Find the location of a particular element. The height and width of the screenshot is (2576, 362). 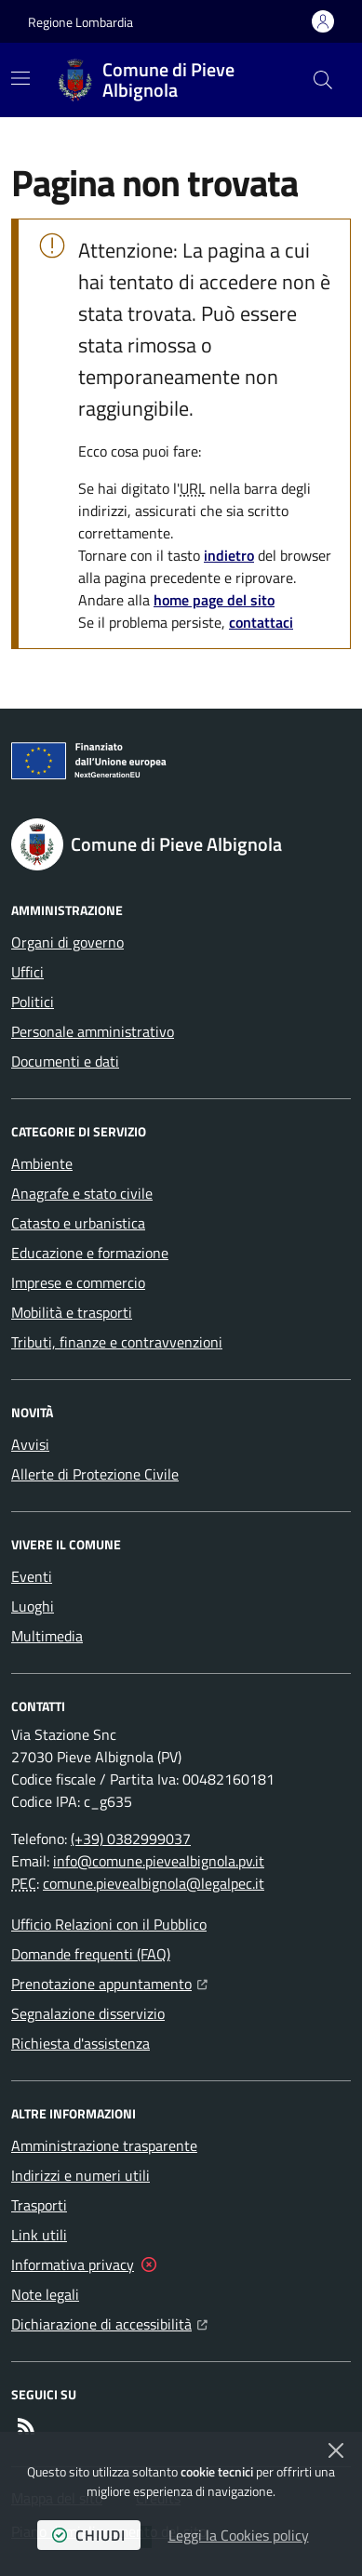

info@comune.pievealbignola.pv.it is located at coordinates (158, 1861).